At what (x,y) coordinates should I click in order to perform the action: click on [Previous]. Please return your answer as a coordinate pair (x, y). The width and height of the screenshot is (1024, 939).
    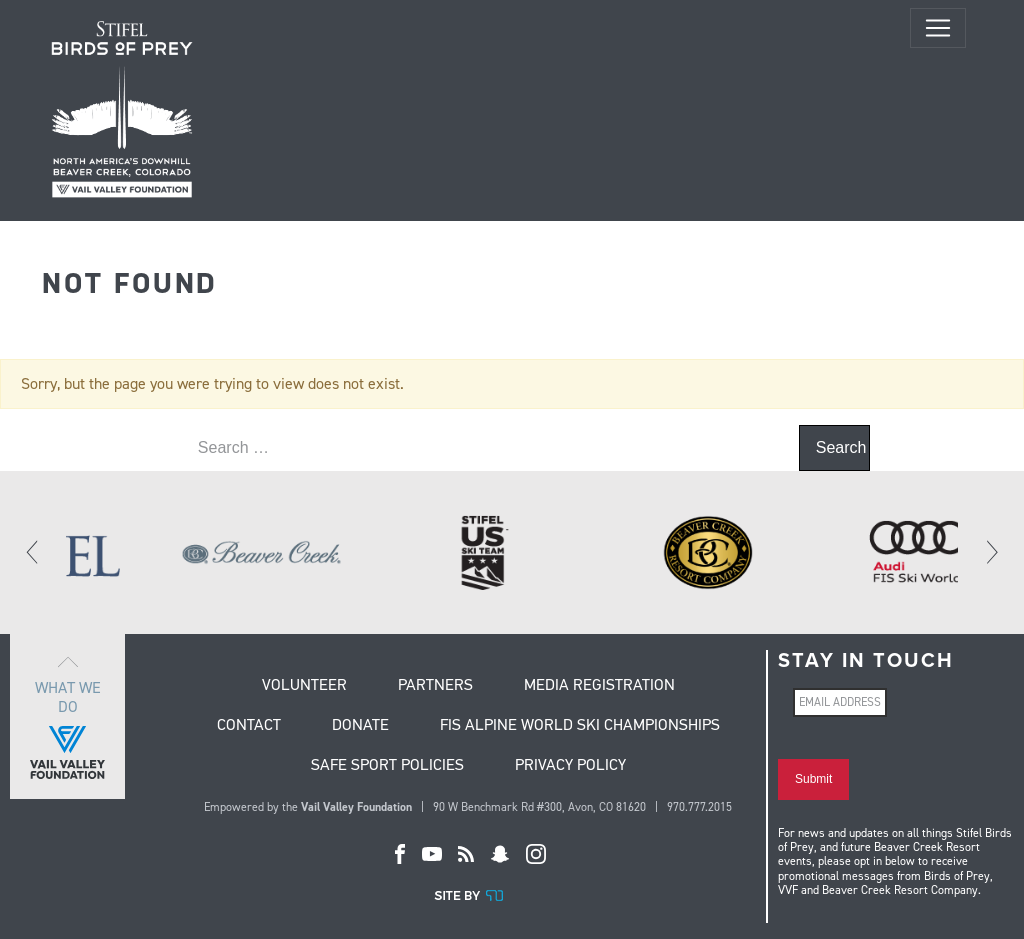
    Looking at the image, I should click on (33, 552).